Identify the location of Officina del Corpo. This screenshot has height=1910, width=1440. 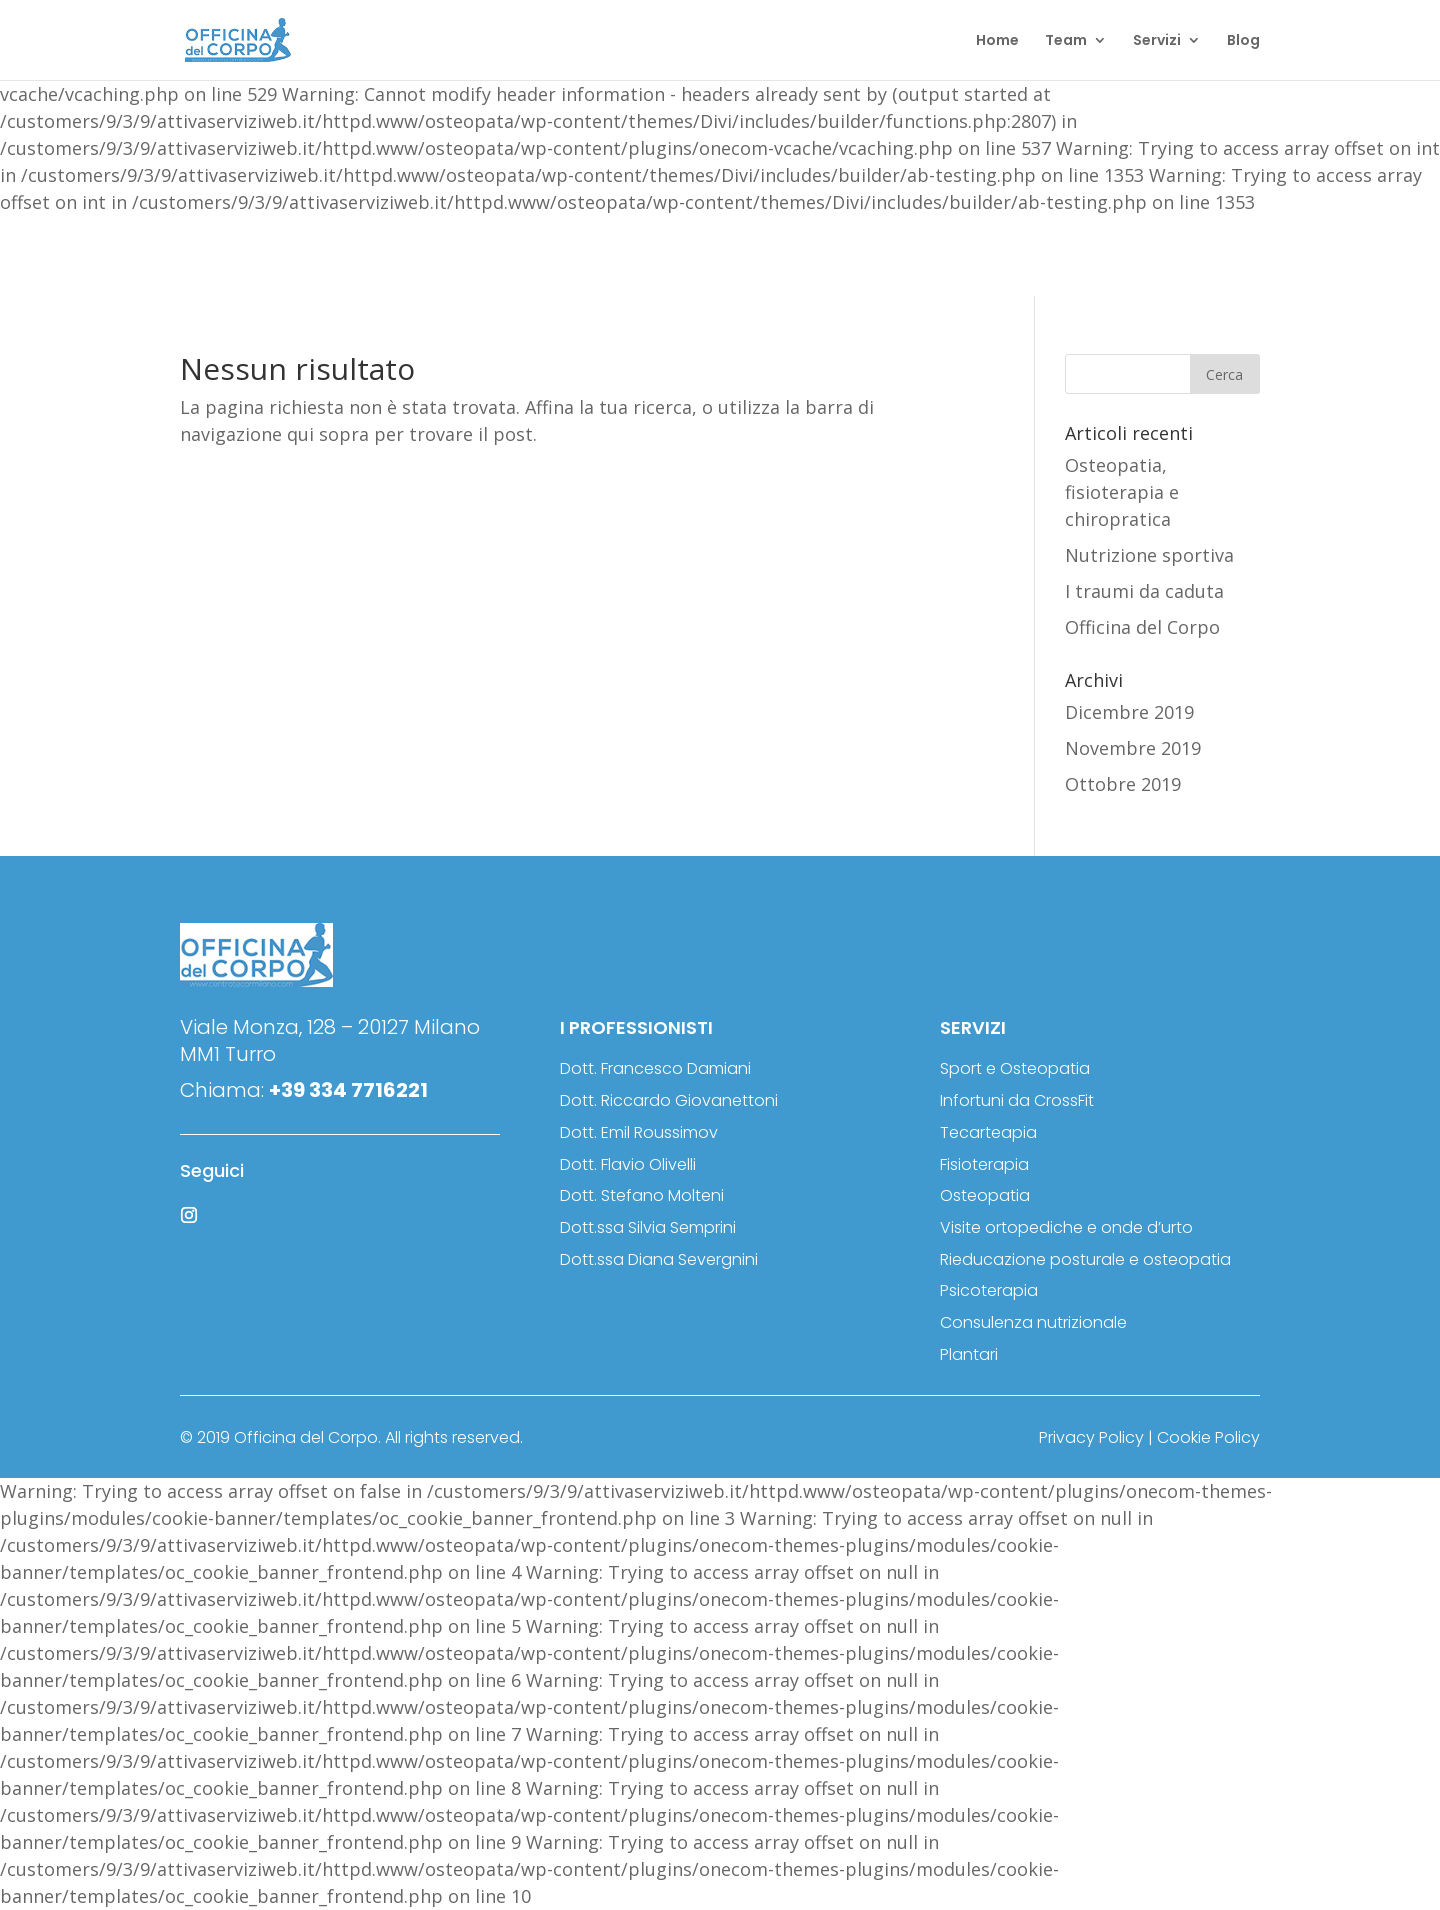
(1142, 627).